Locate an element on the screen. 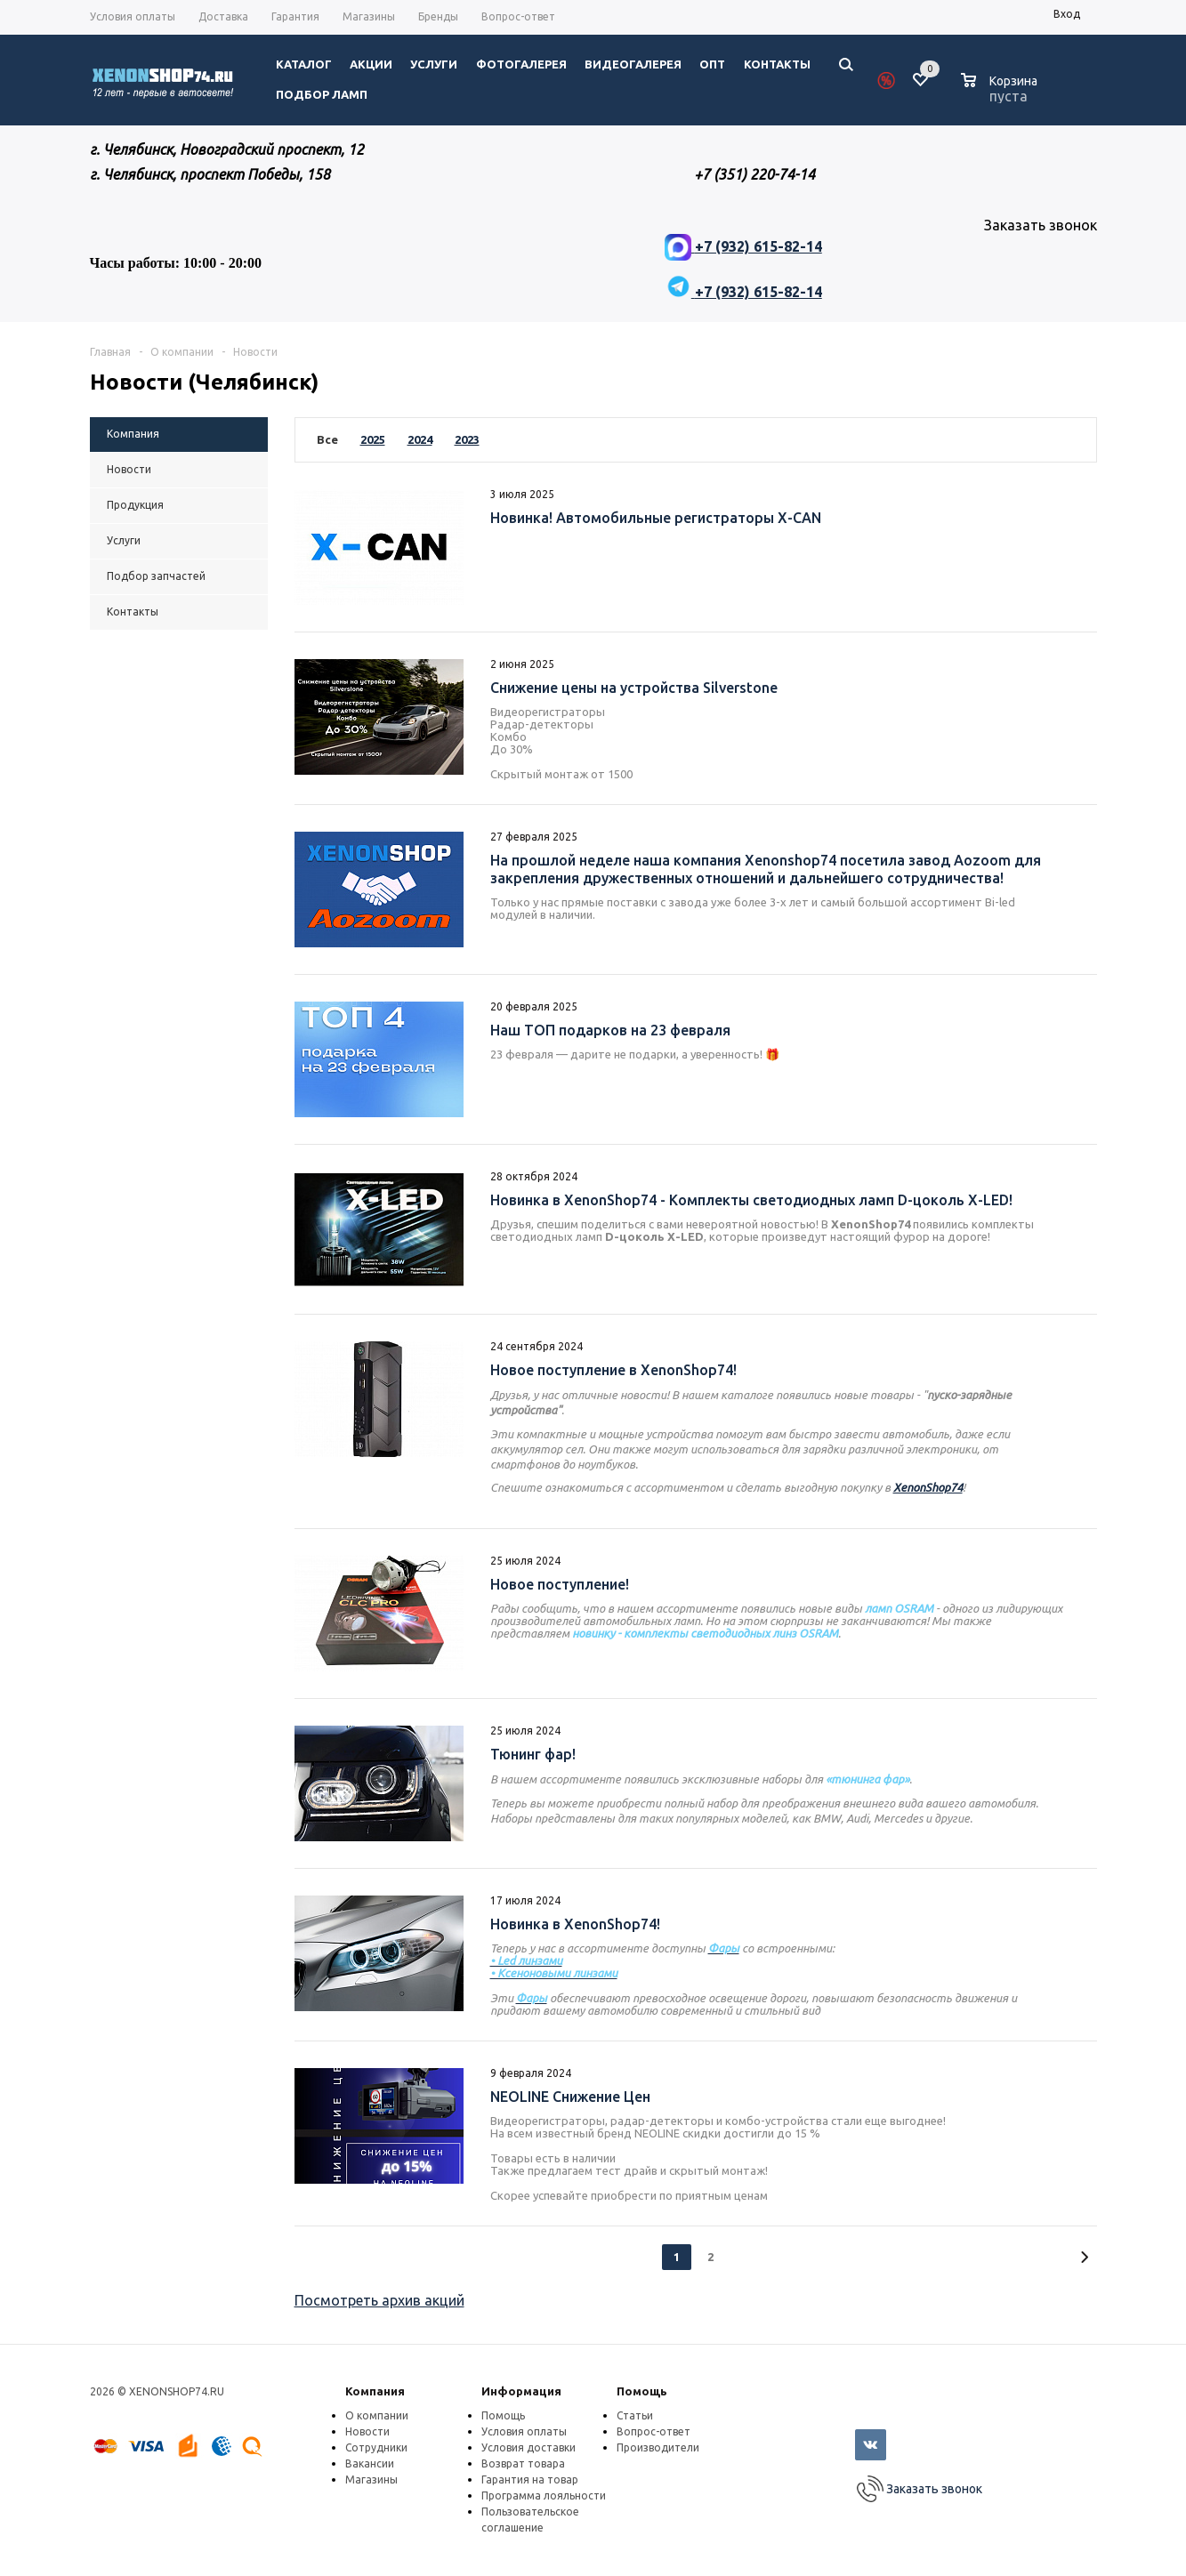 Image resolution: width=1186 pixels, height=2576 pixels. Возврат товара is located at coordinates (523, 2463).